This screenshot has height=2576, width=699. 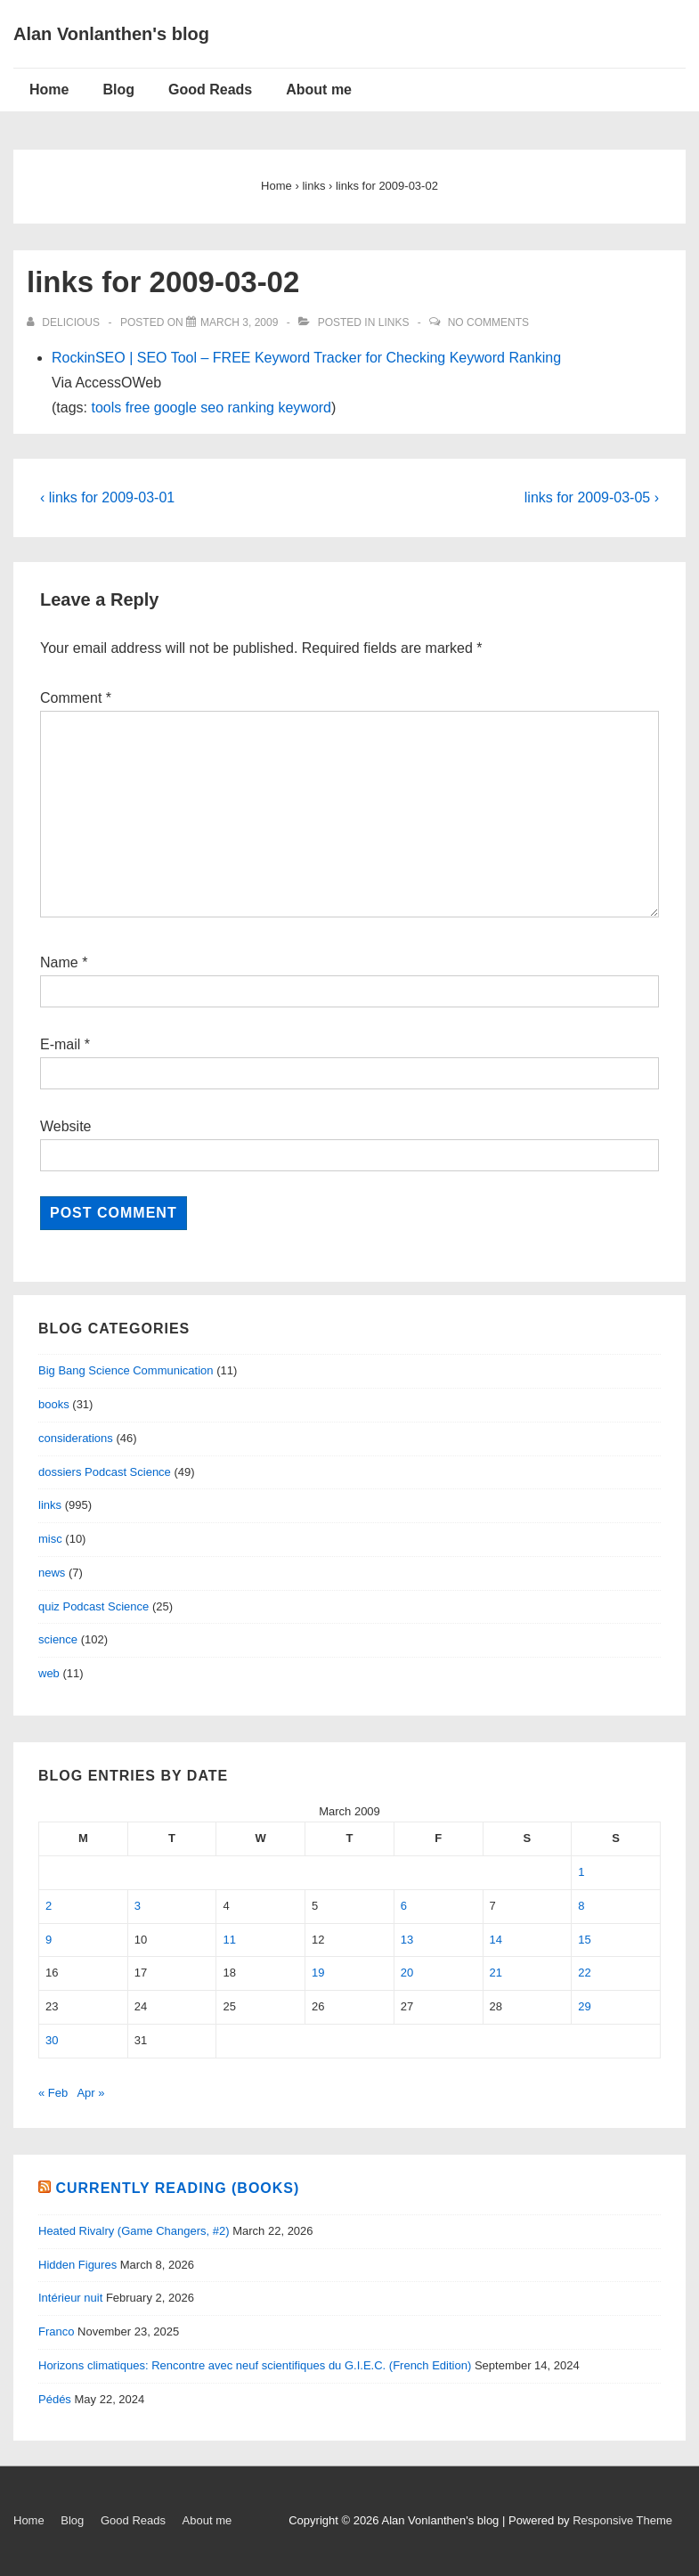 What do you see at coordinates (394, 322) in the screenshot?
I see `links` at bounding box center [394, 322].